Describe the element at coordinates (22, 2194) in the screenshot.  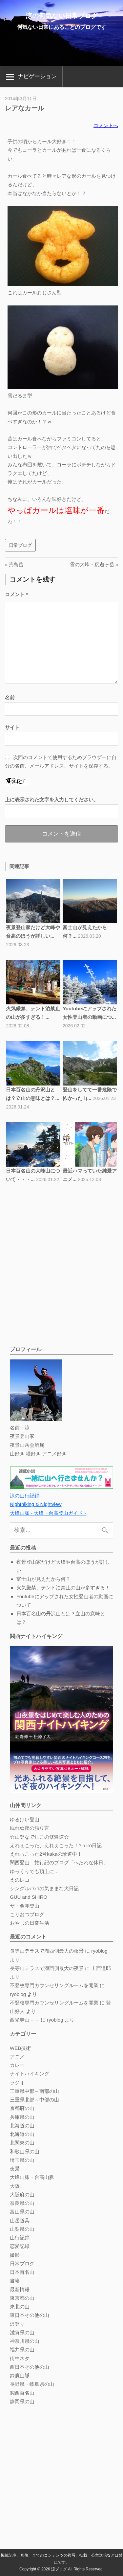
I see `大阪府の山` at that location.